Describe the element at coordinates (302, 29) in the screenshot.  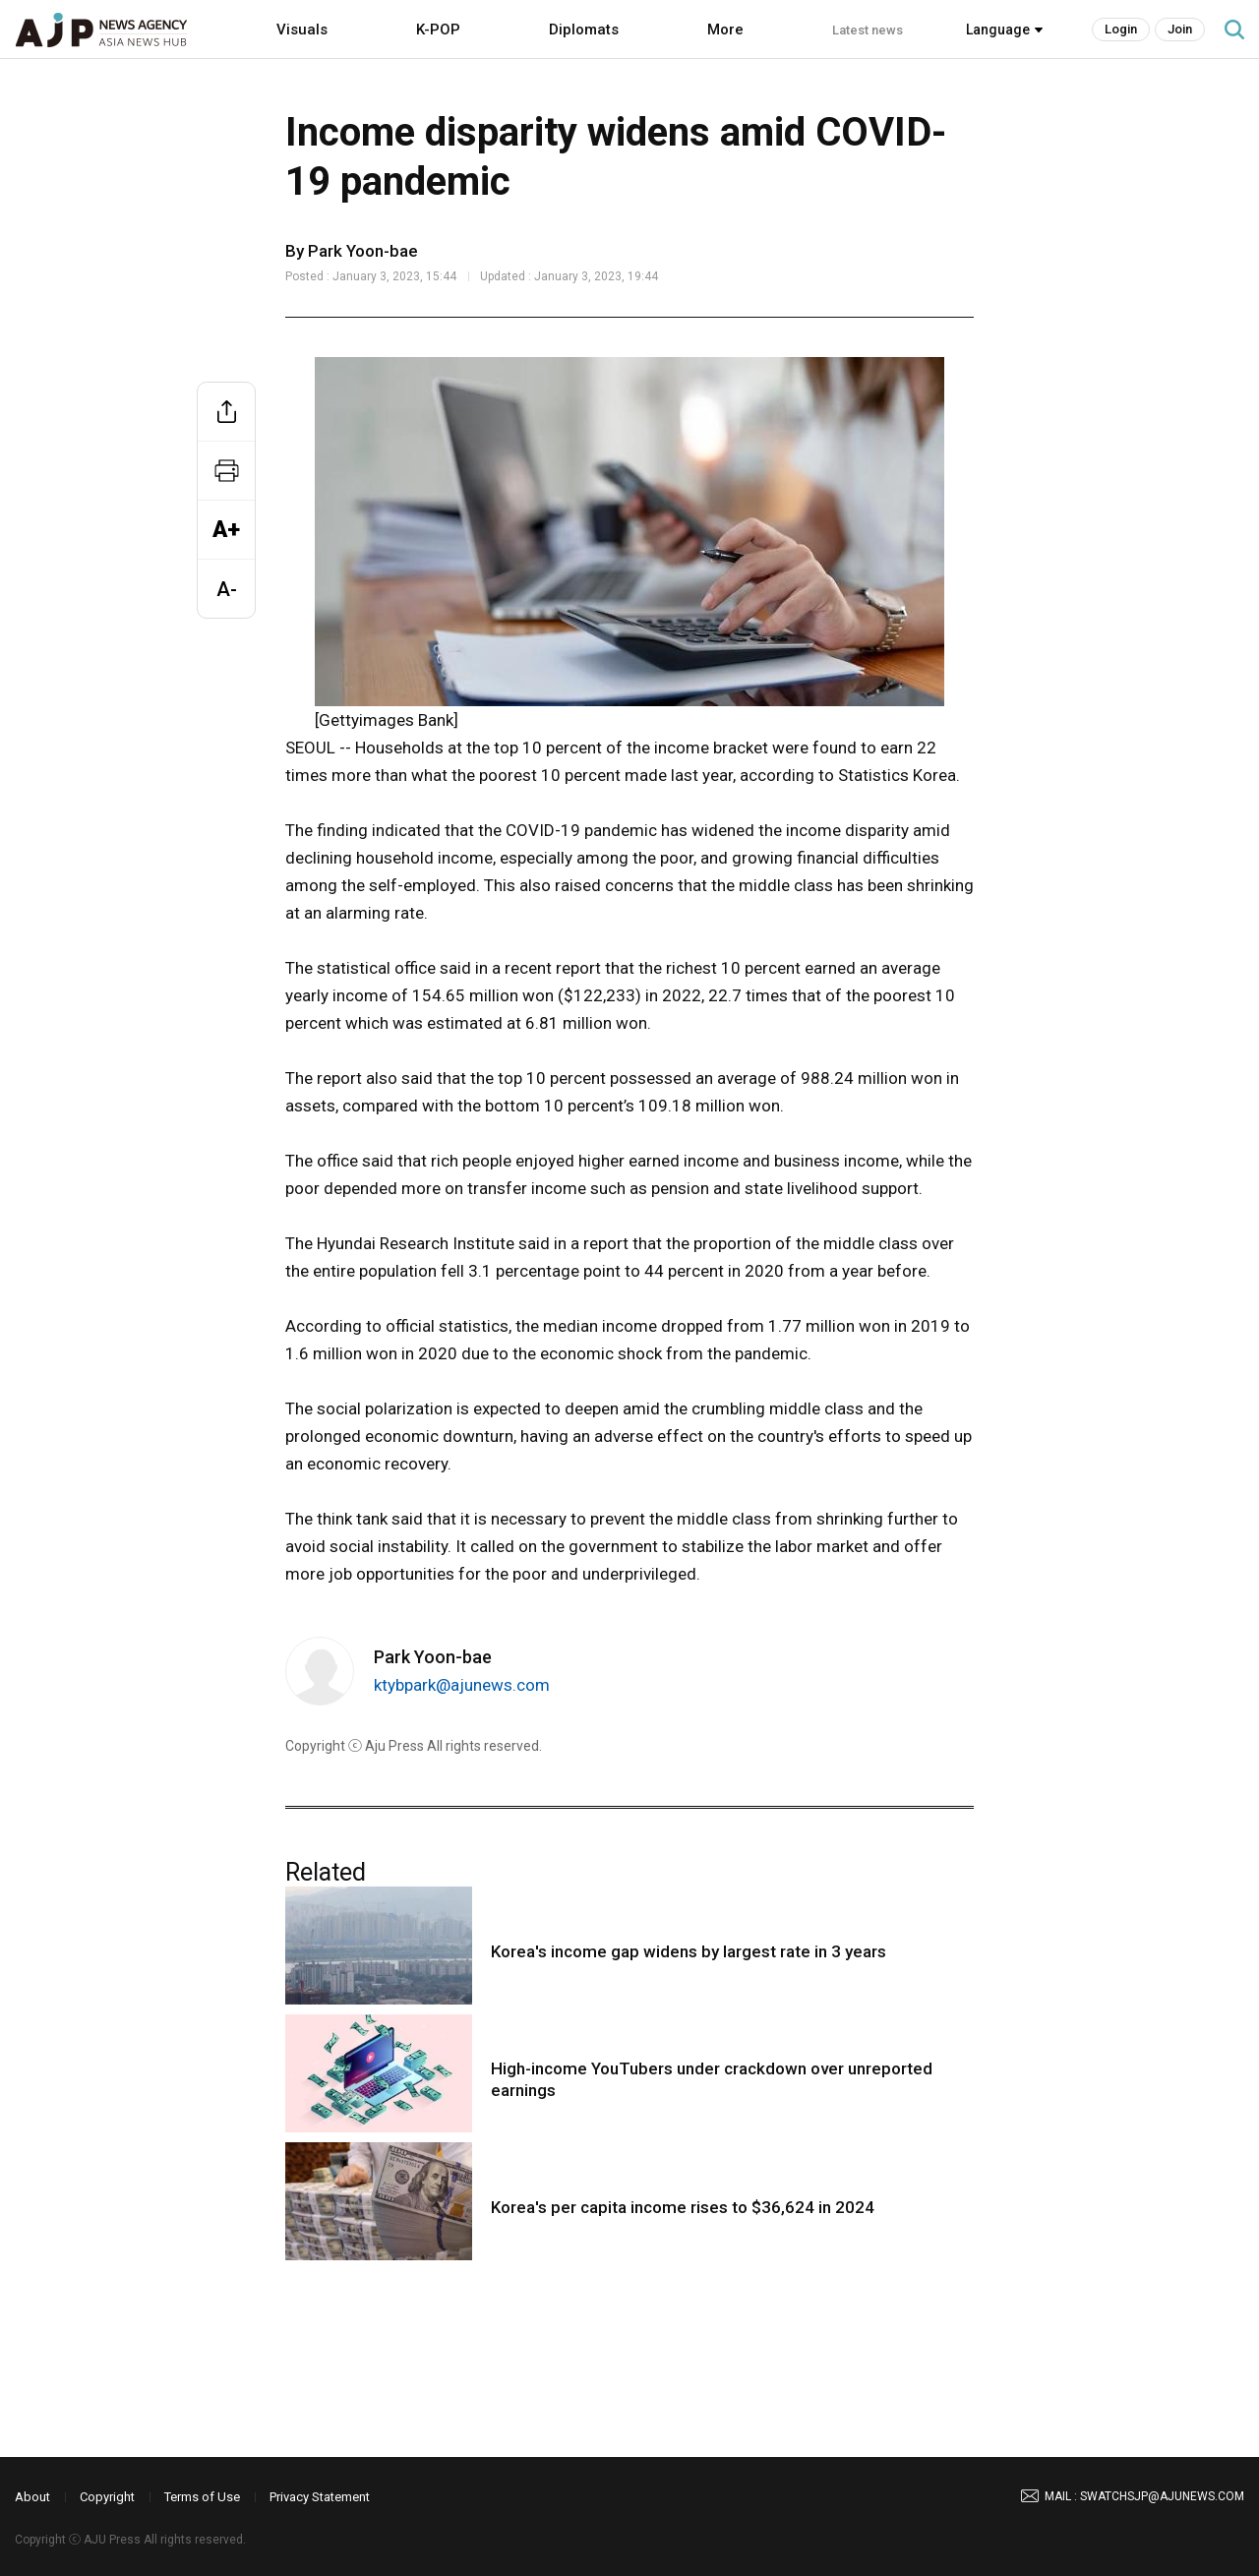
I see `Visuals` at that location.